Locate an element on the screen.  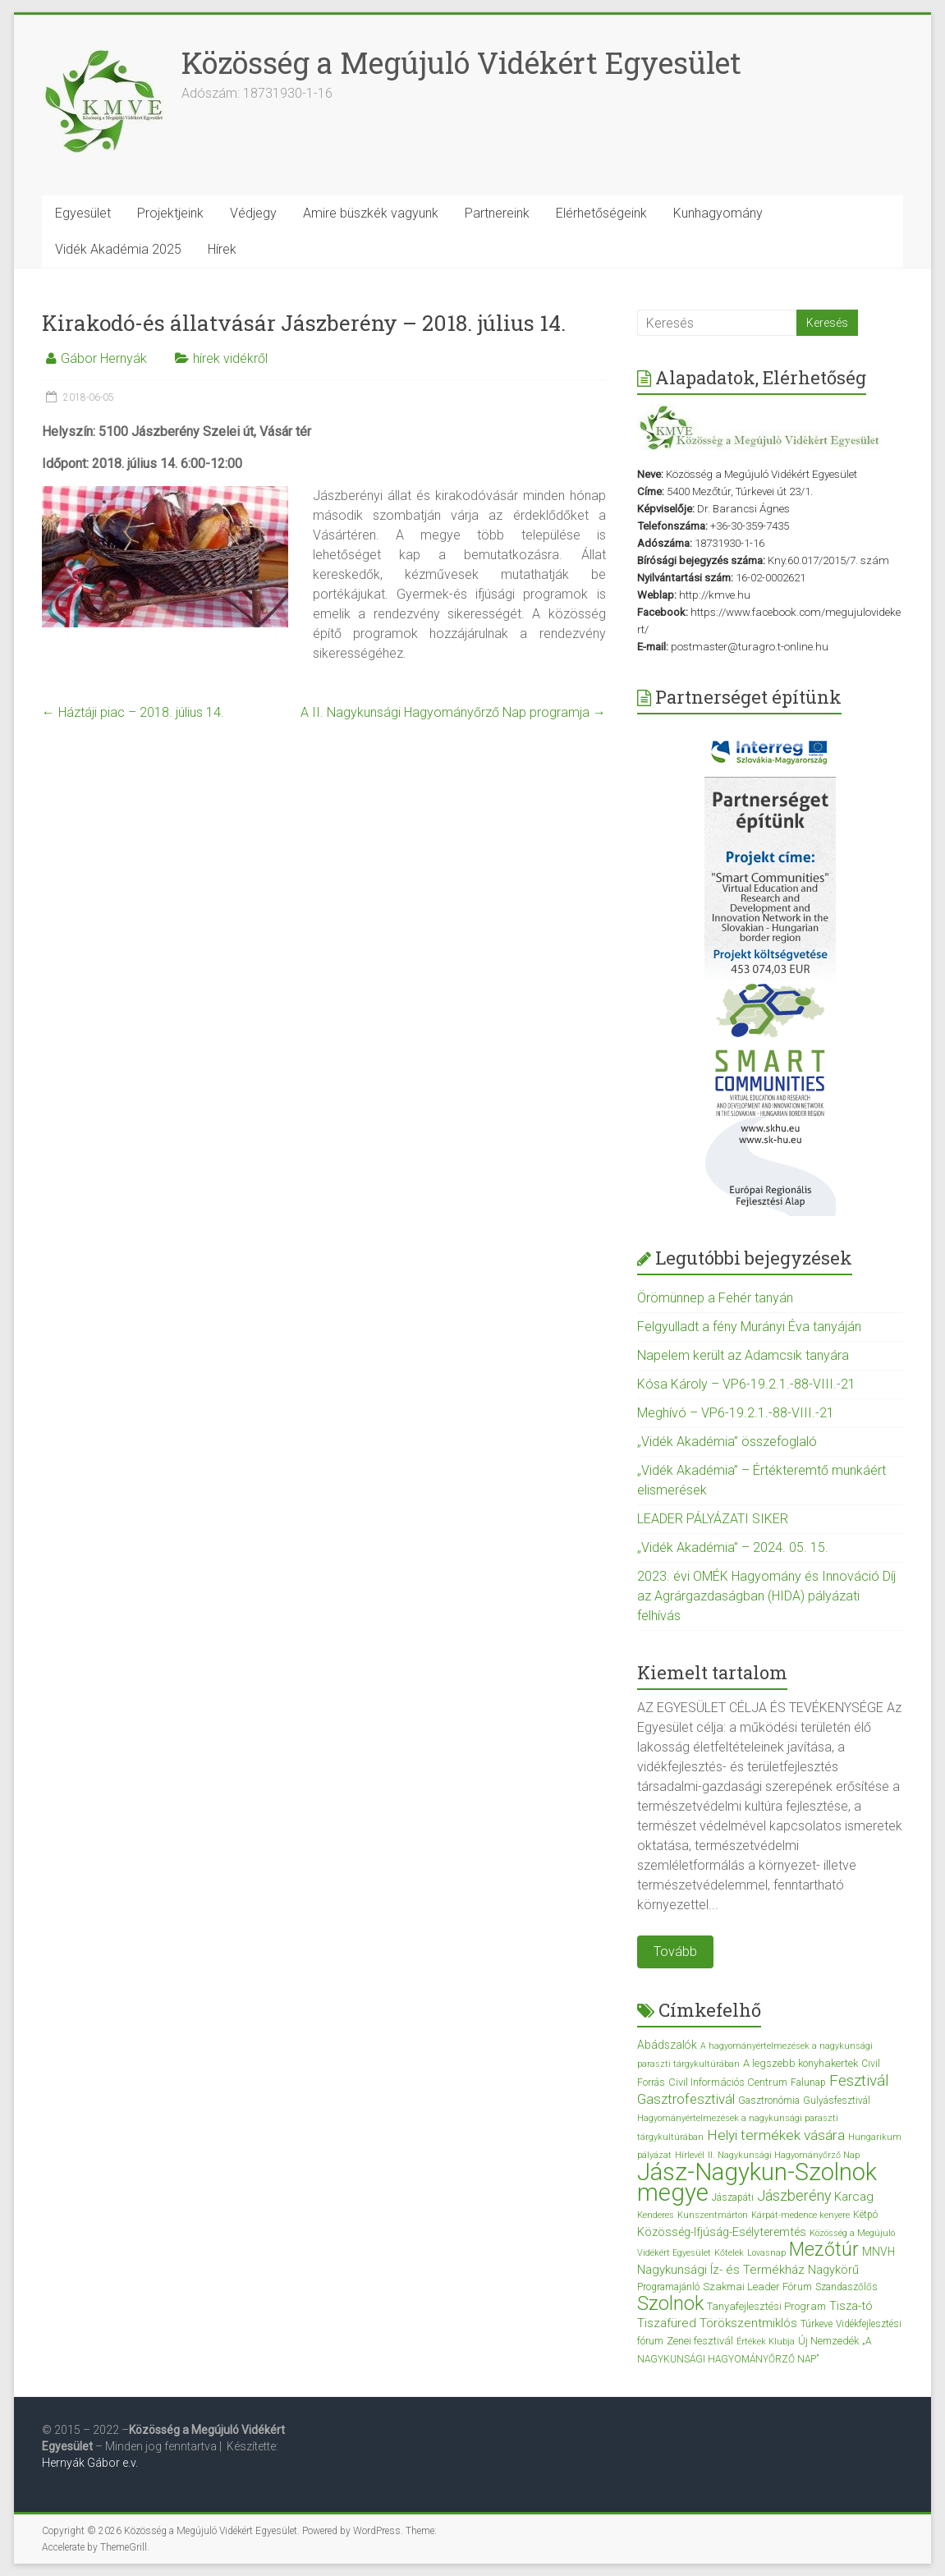
Jászberény [Jászberény (13 elem)] is located at coordinates (794, 2196).